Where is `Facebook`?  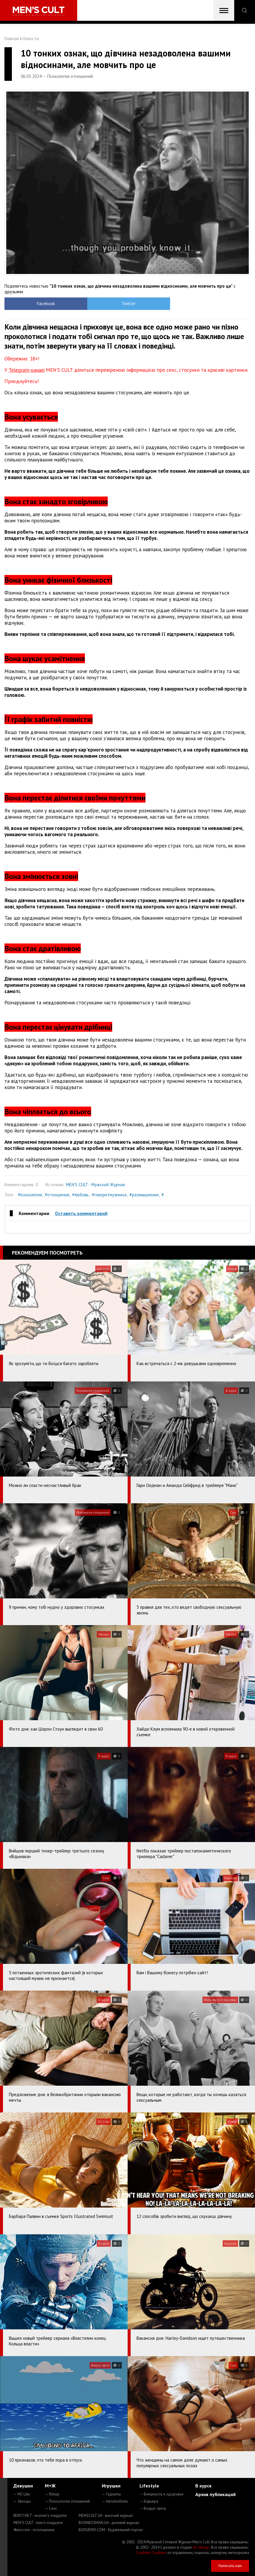
Facebook is located at coordinates (35, 303).